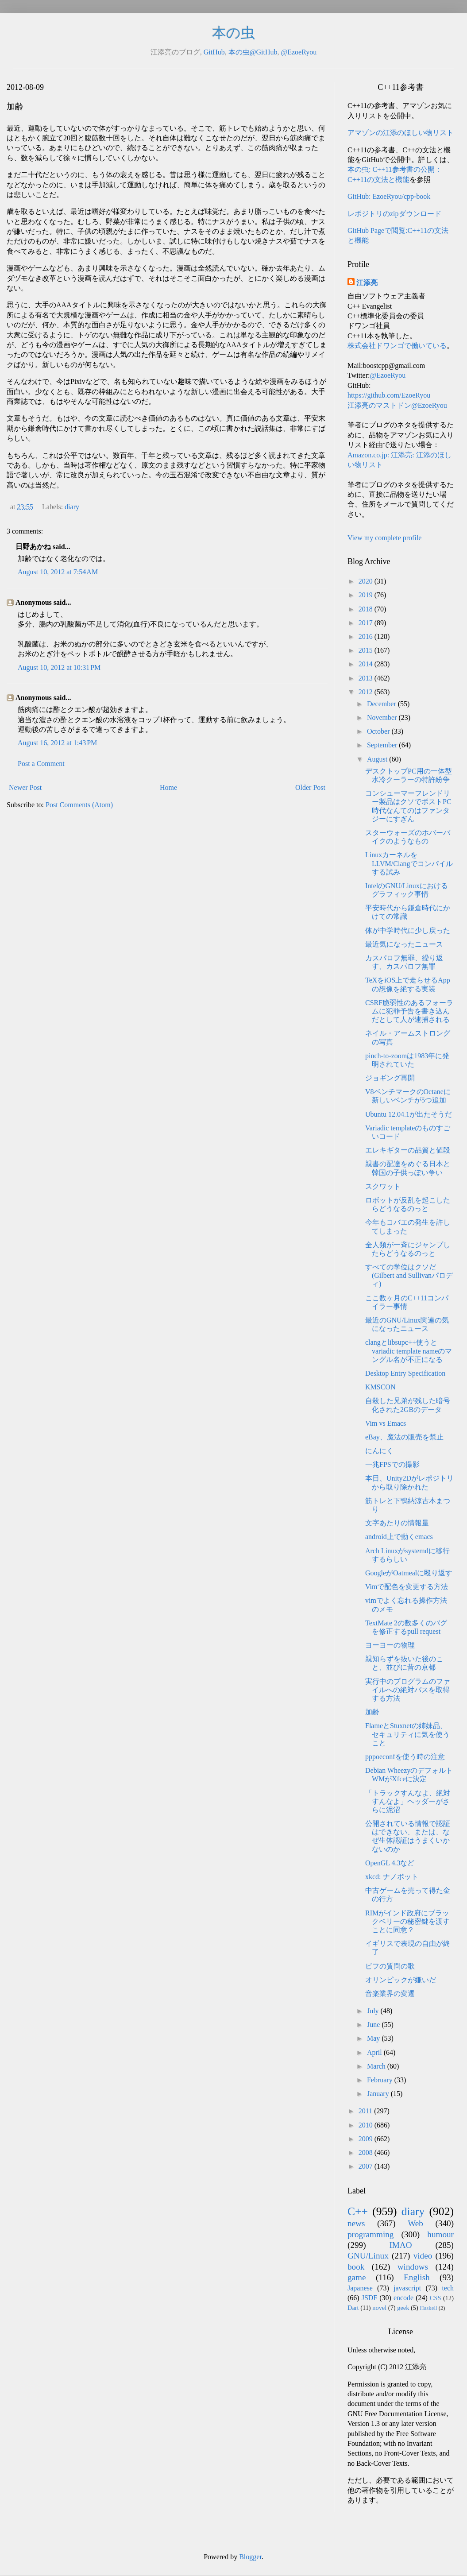 The height and width of the screenshot is (2576, 467). Describe the element at coordinates (404, 1437) in the screenshot. I see `eBay、魔法の販売を禁止` at that location.